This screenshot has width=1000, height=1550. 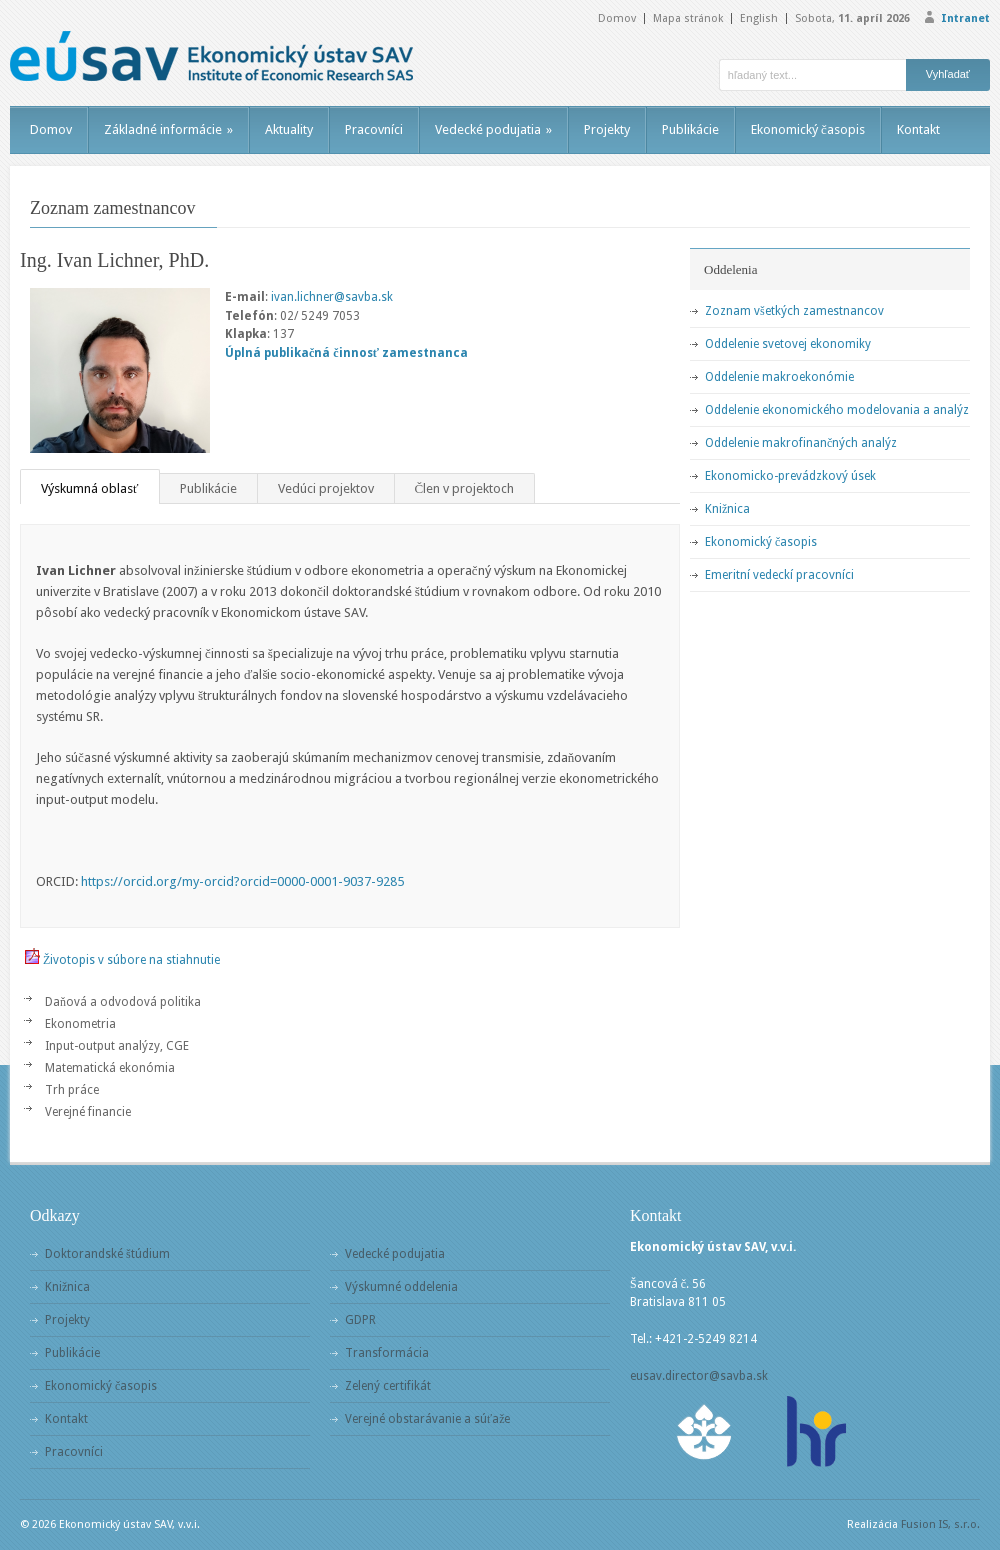 What do you see at coordinates (940, 1524) in the screenshot?
I see `Fusion IS, s.r.o.` at bounding box center [940, 1524].